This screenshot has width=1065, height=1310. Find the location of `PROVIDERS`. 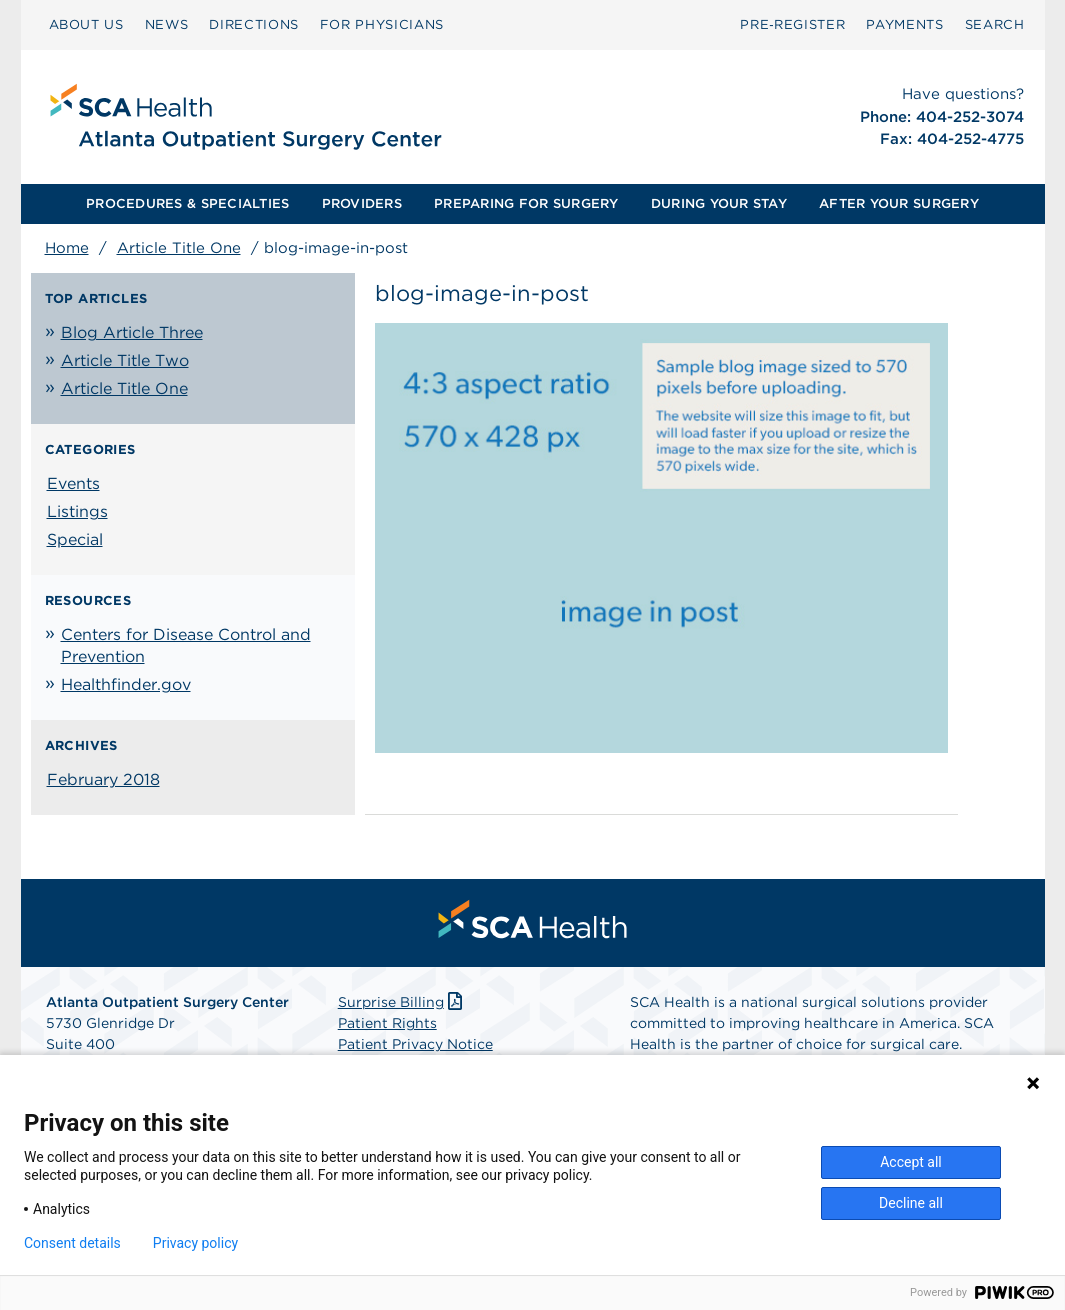

PROVIDERS is located at coordinates (362, 203).